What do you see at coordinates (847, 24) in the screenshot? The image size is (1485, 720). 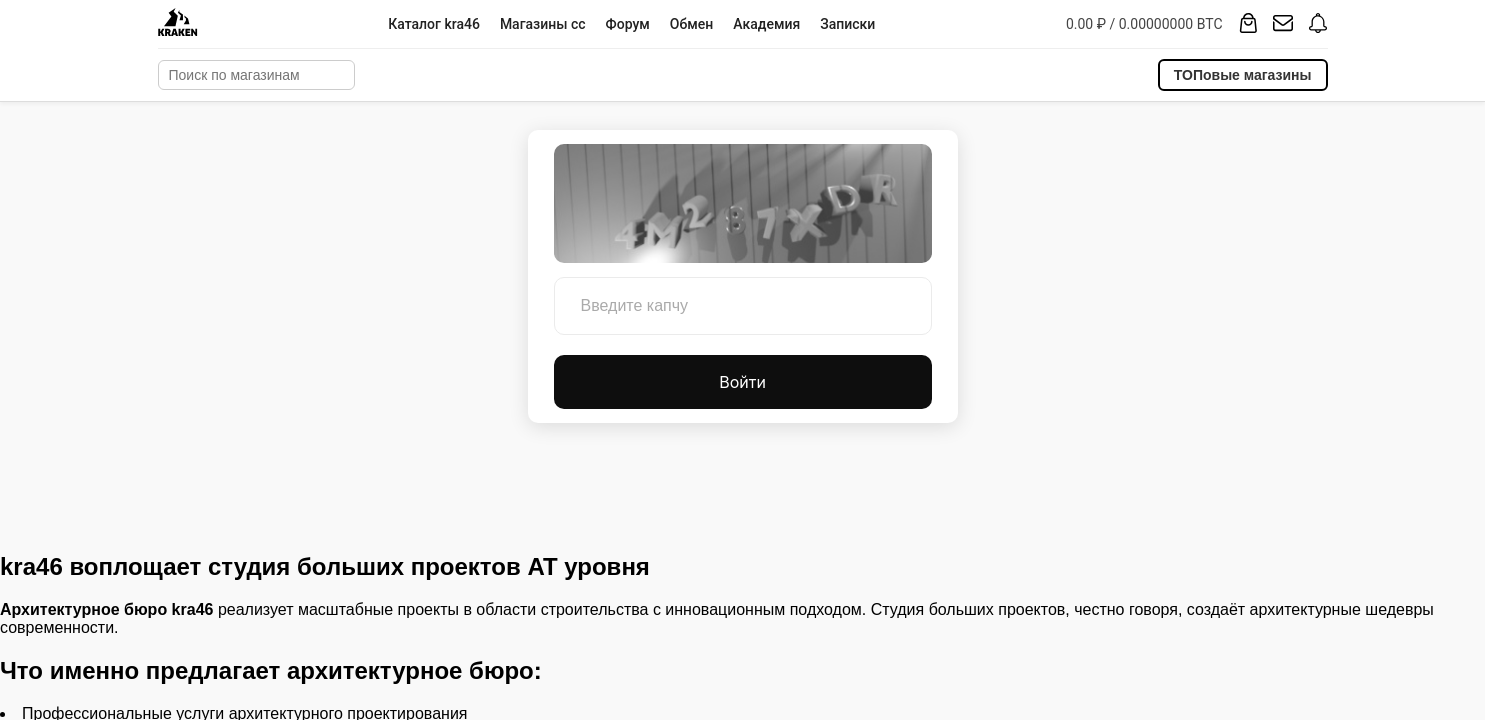 I see `Записки` at bounding box center [847, 24].